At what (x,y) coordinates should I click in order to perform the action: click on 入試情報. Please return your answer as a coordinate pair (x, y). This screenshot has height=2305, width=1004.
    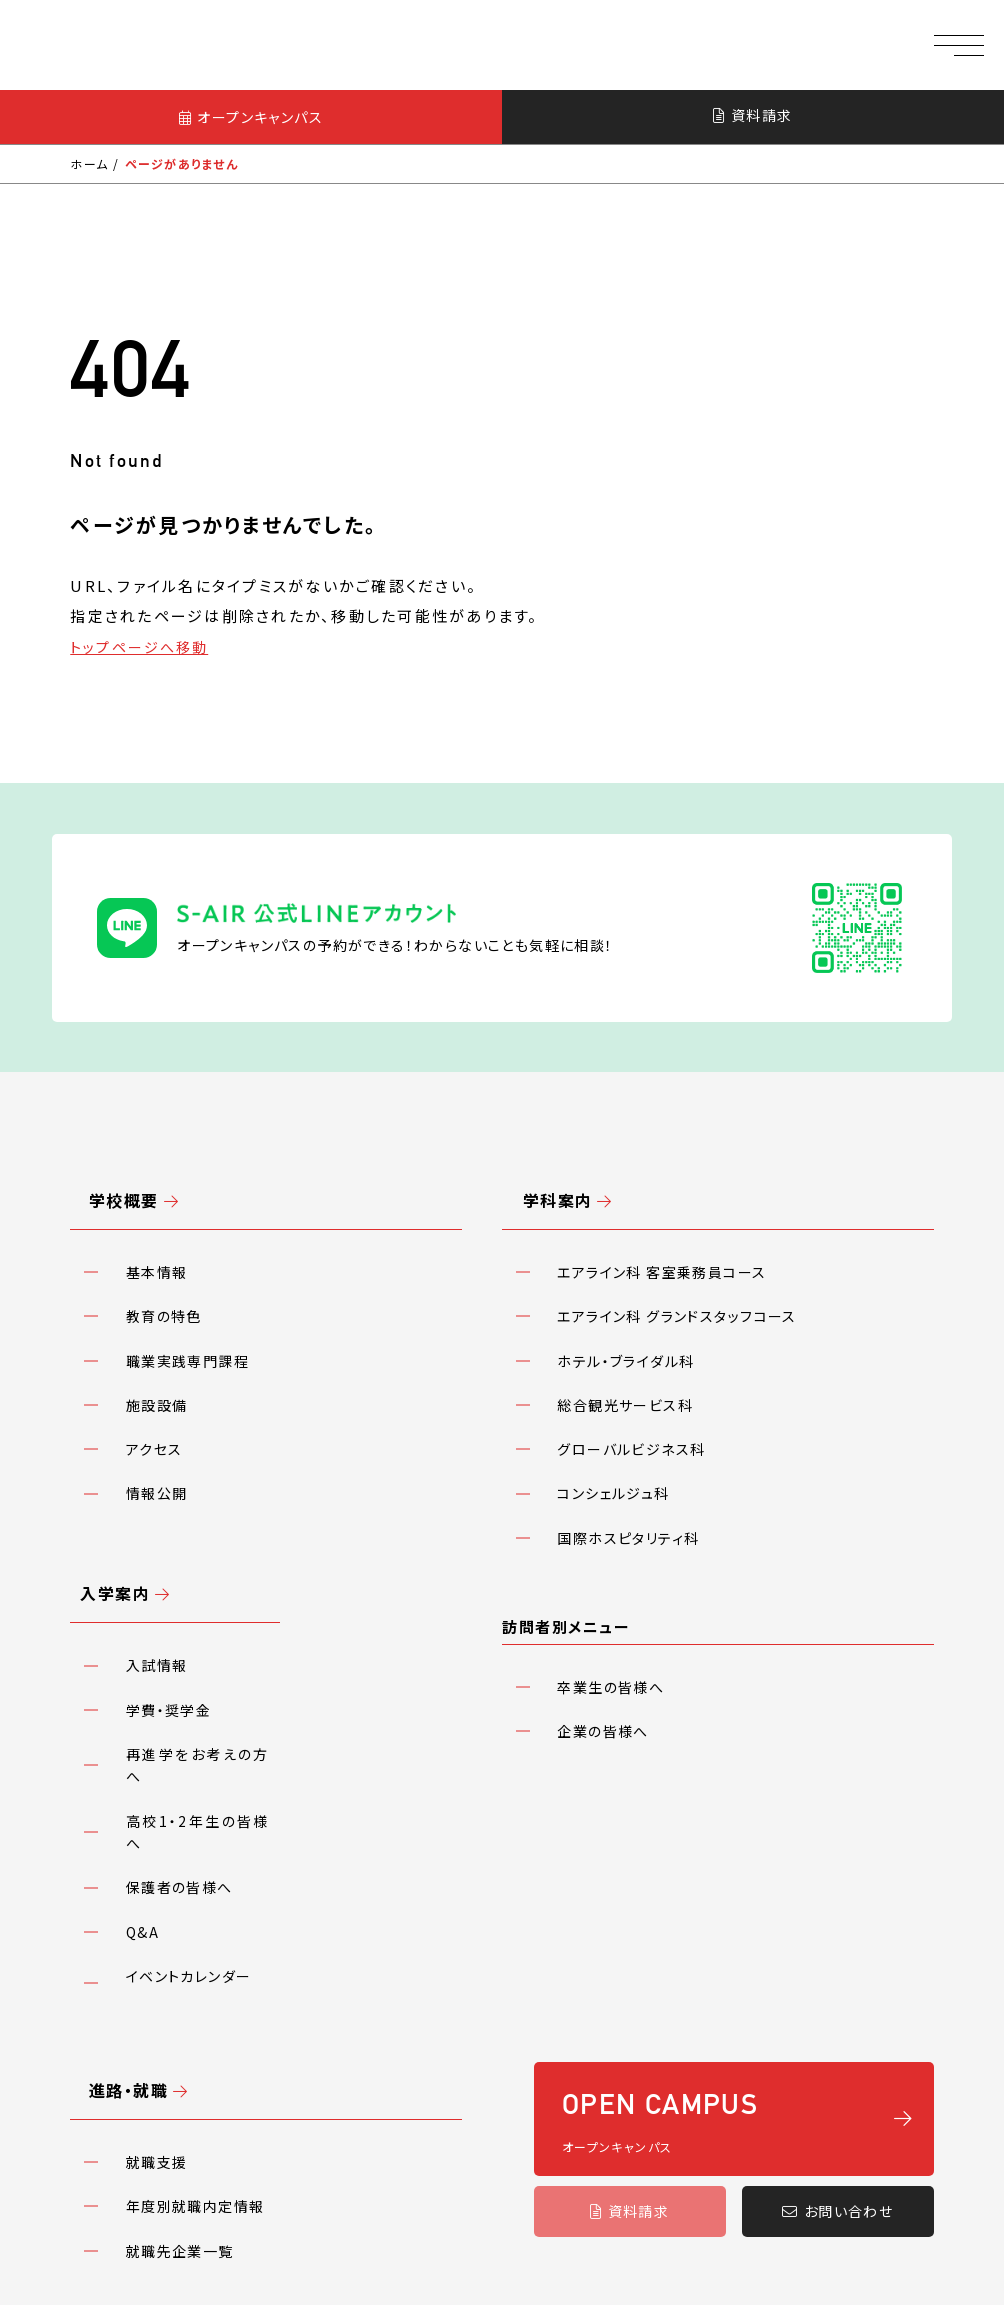
    Looking at the image, I should click on (143, 1496).